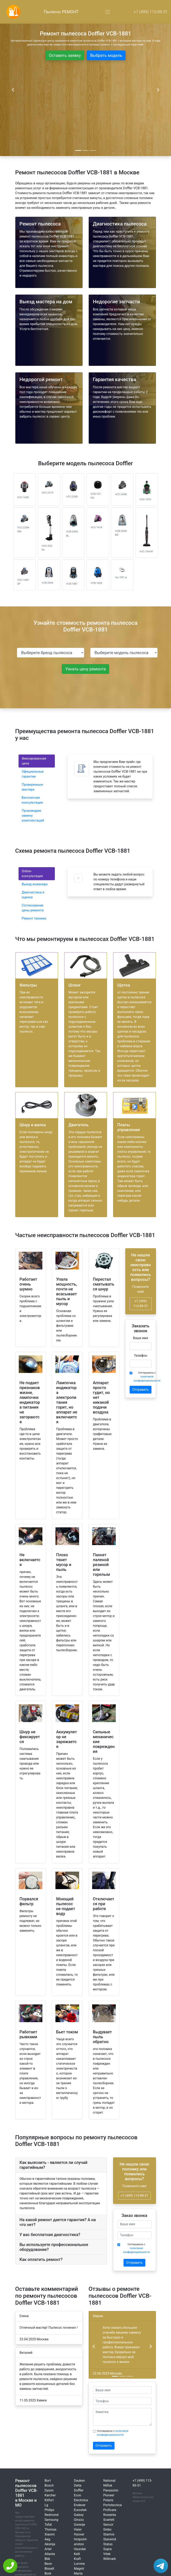 This screenshot has width=171, height=2576. Describe the element at coordinates (33, 894) in the screenshot. I see `Диагностика и оценка [tab]` at that location.